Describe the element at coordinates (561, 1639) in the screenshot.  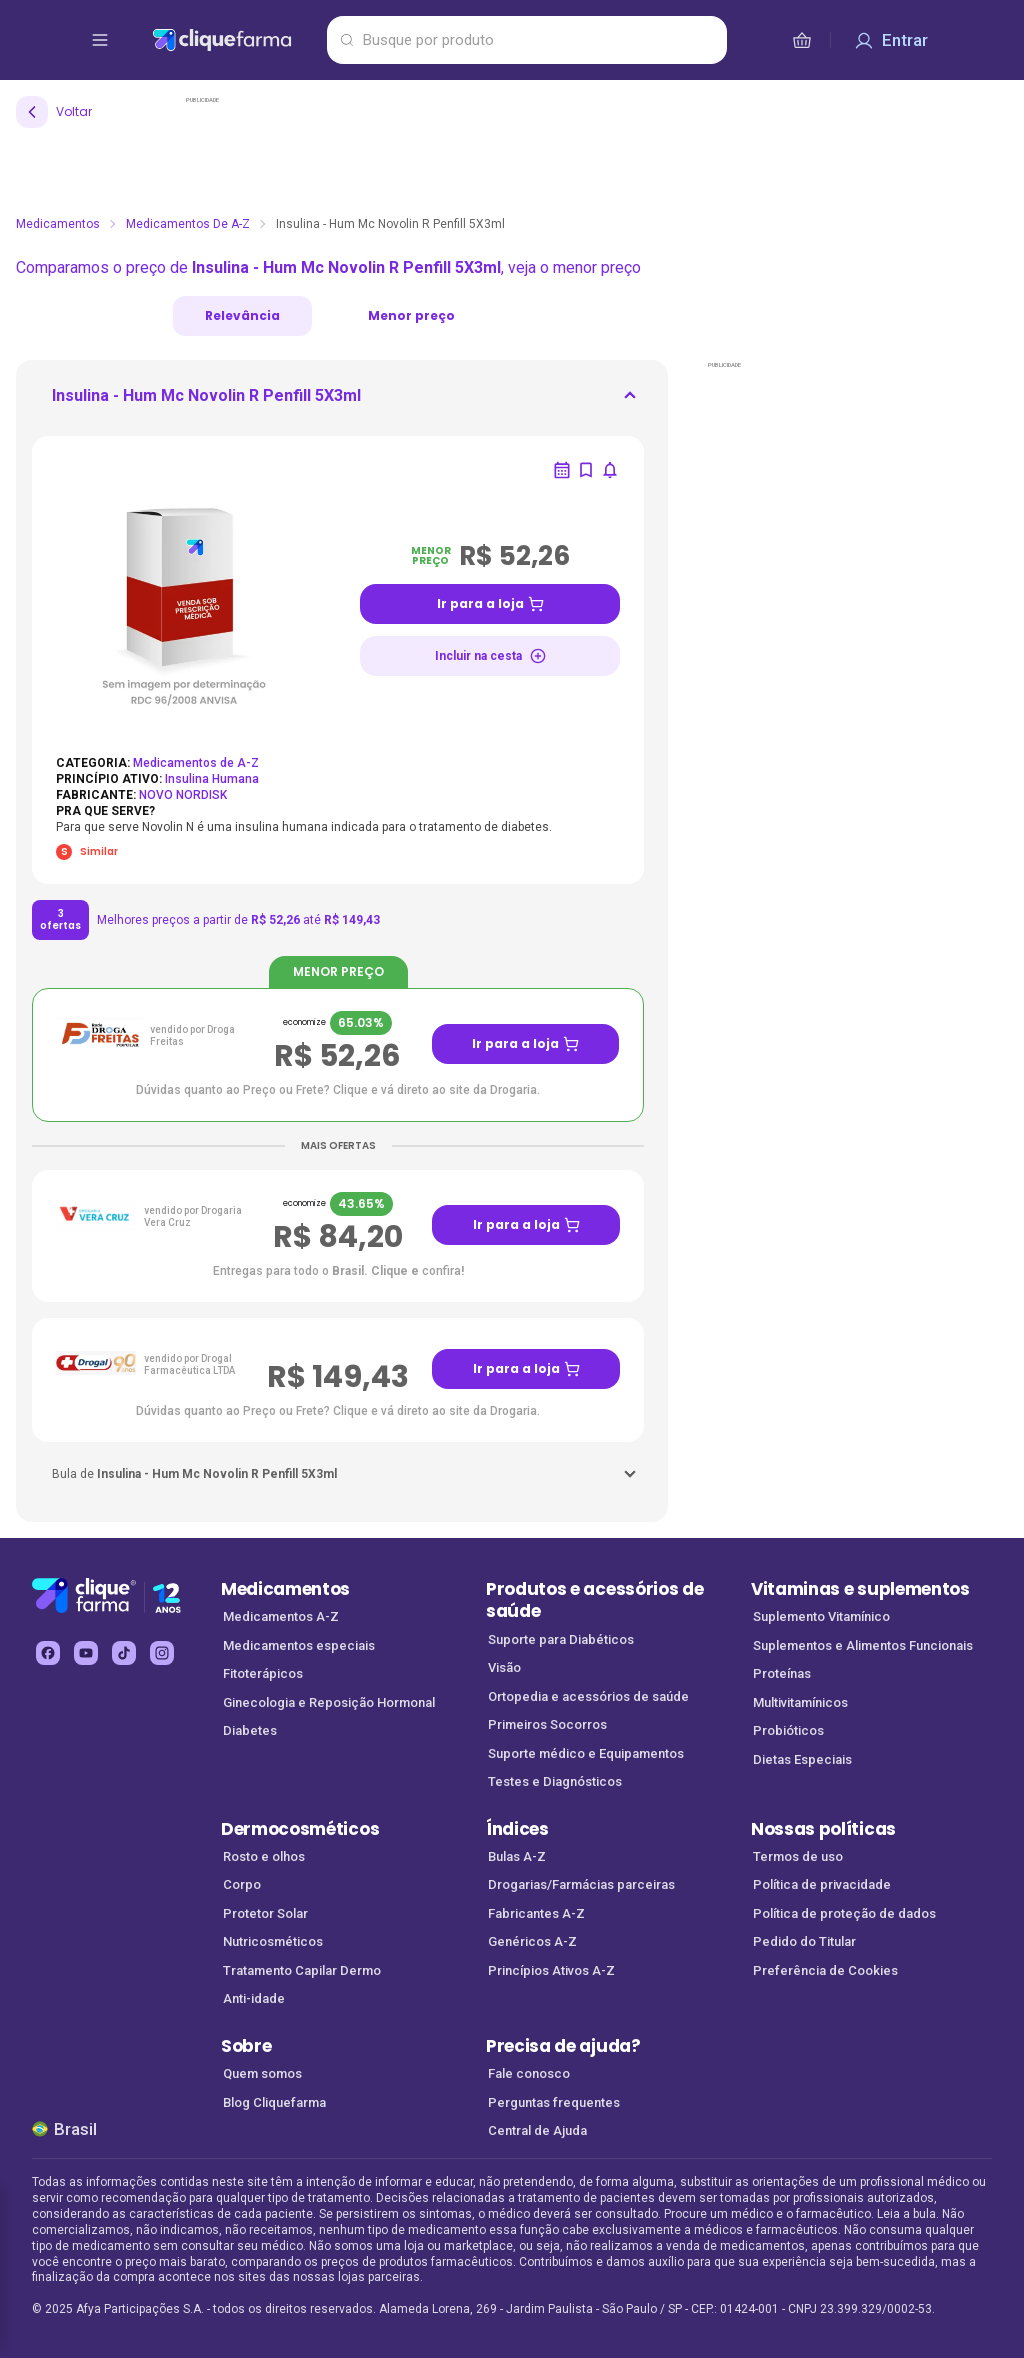
I see `Suporte para Diabéticos` at that location.